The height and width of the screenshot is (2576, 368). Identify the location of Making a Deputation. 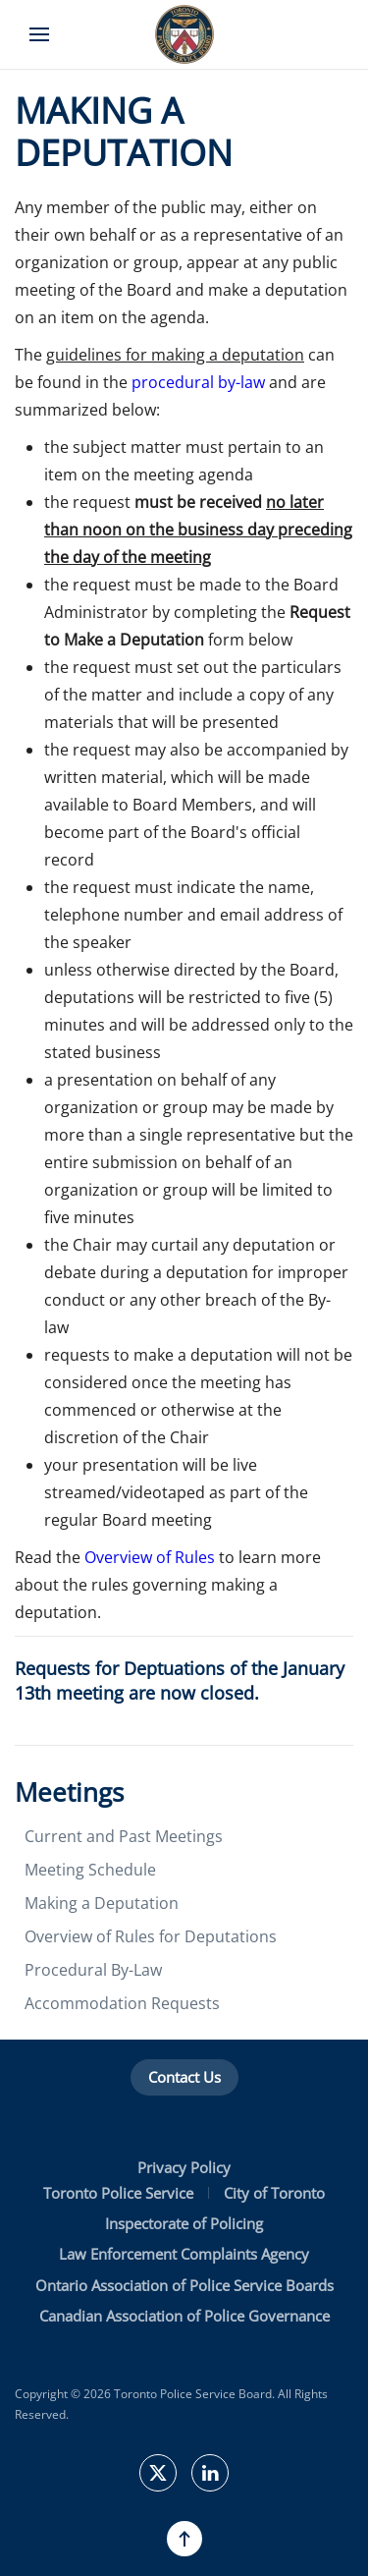
(102, 1903).